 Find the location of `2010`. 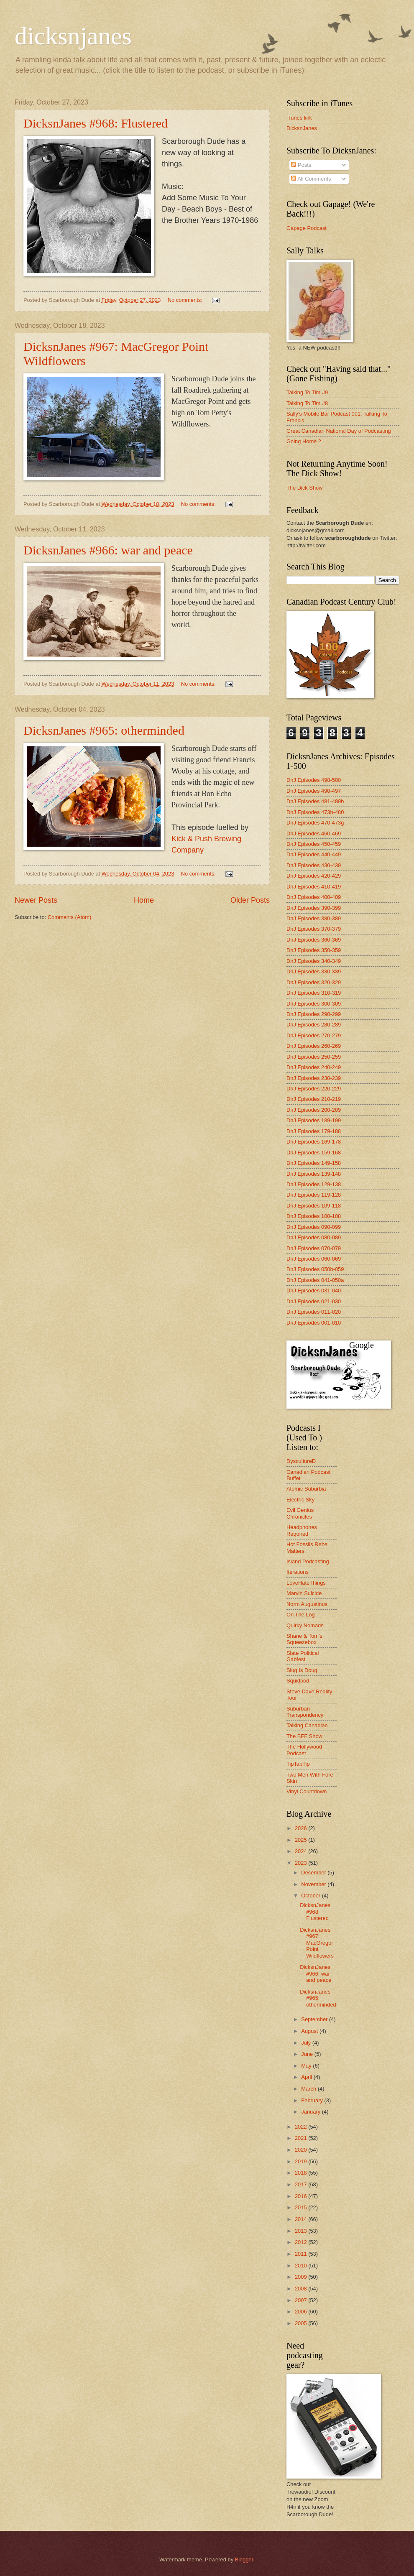

2010 is located at coordinates (301, 2265).